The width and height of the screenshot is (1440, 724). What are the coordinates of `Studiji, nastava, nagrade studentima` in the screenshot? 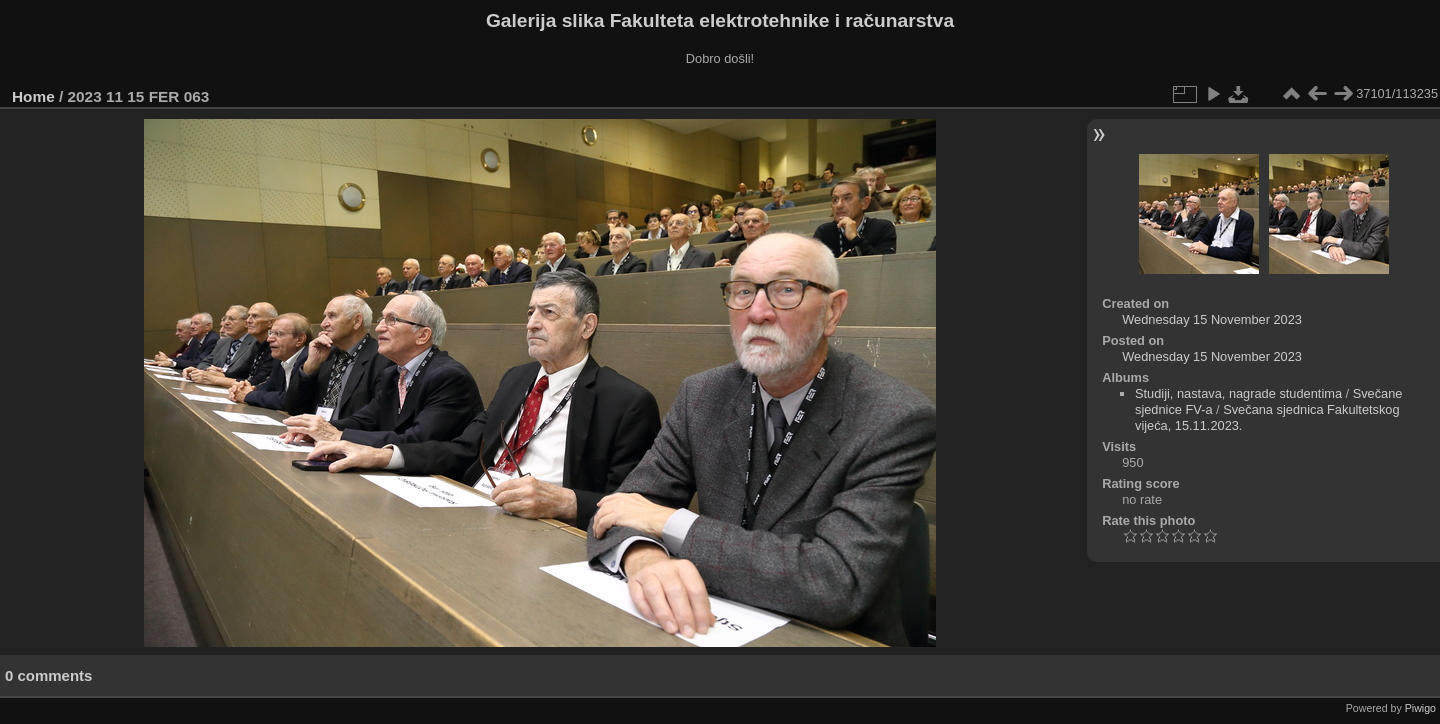 It's located at (1238, 393).